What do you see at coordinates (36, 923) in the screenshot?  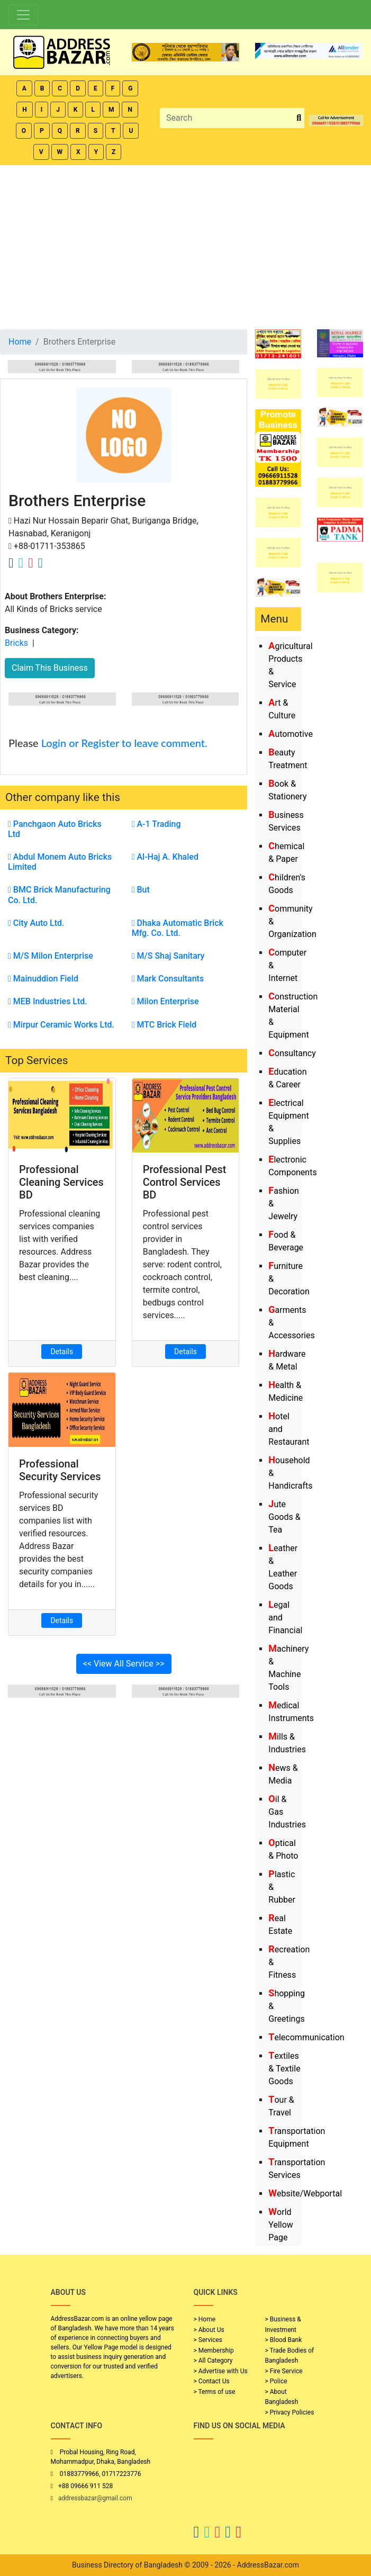 I see `City Auto Ltd.` at bounding box center [36, 923].